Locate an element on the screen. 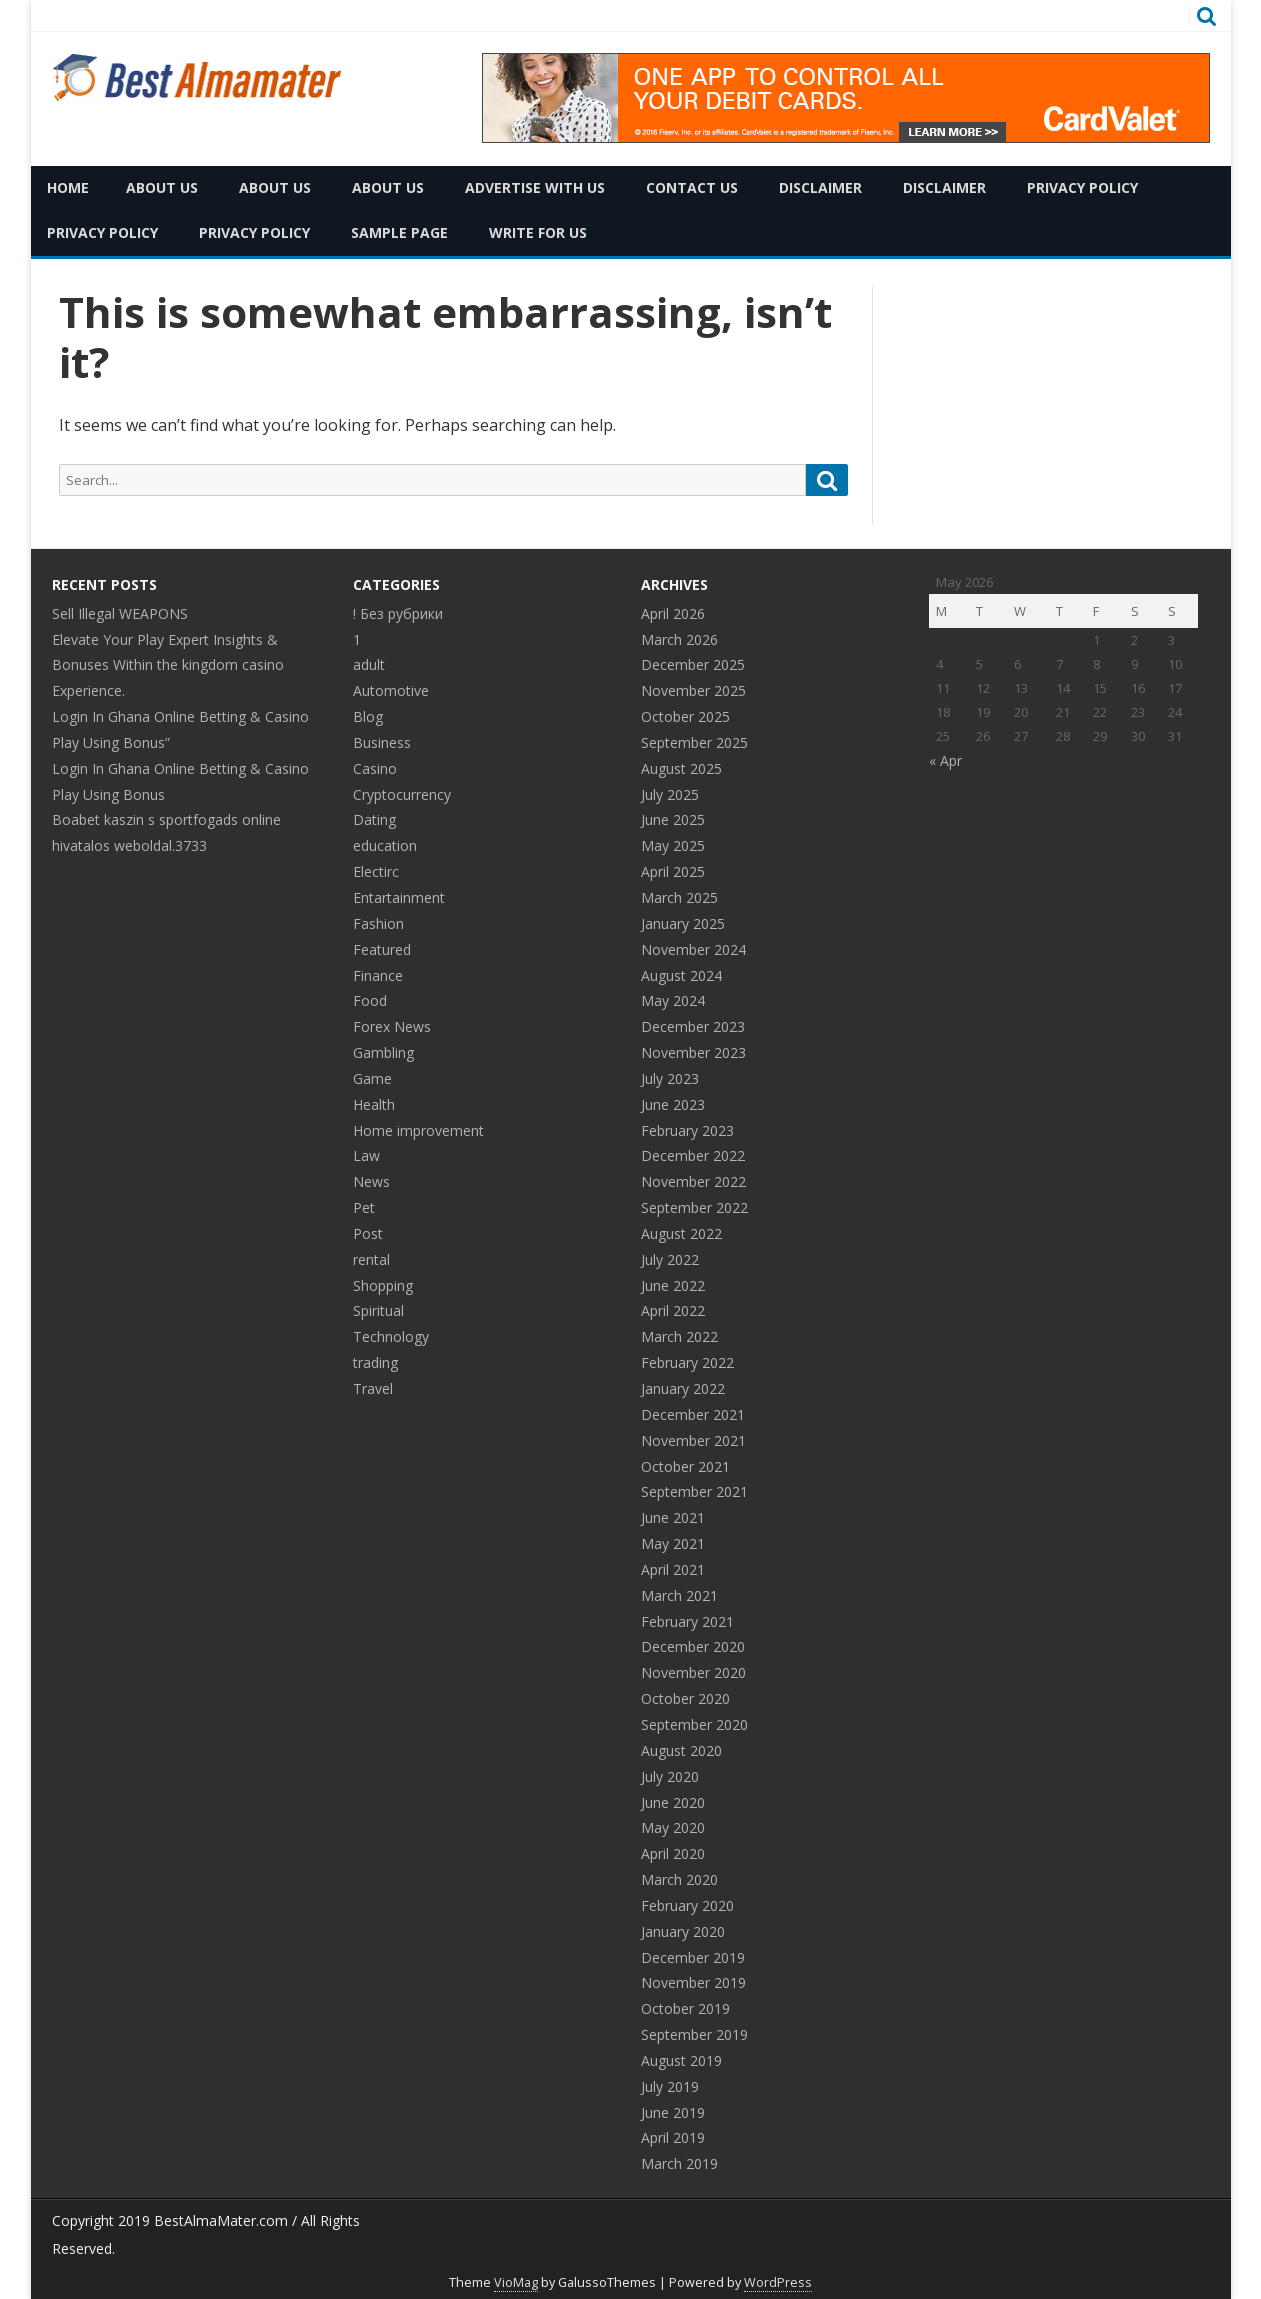 This screenshot has height=2299, width=1261. Fashion is located at coordinates (378, 923).